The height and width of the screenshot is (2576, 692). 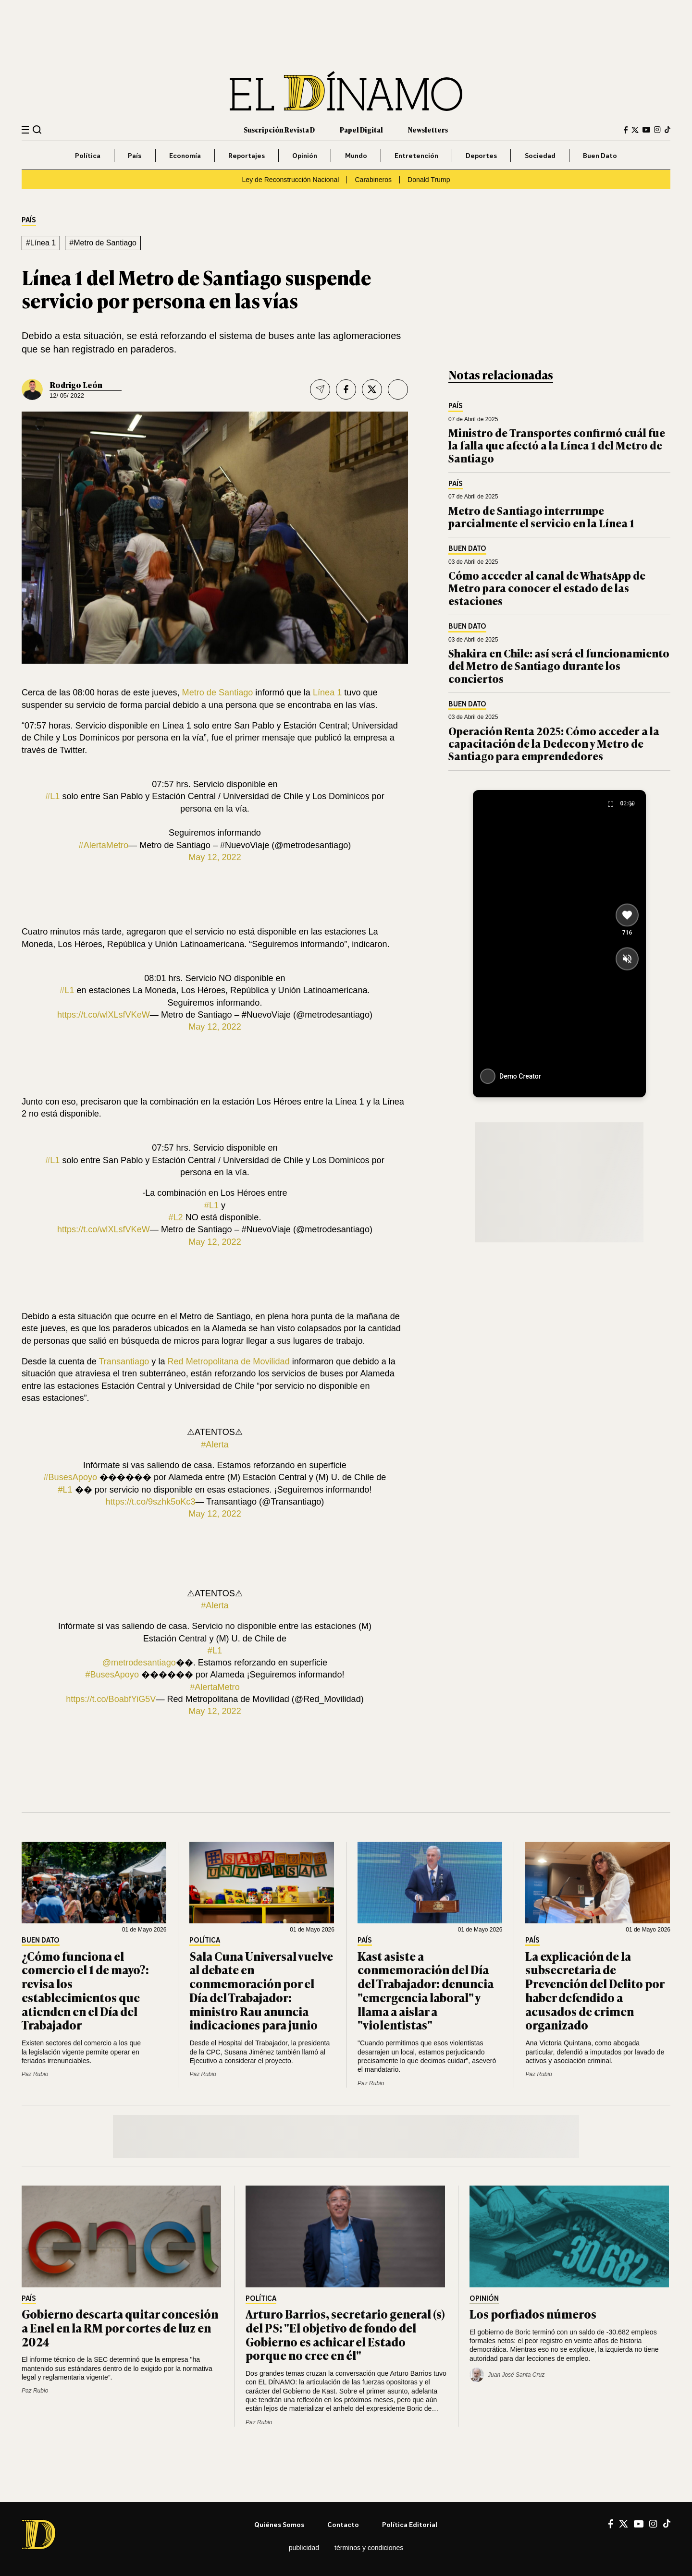 What do you see at coordinates (409, 2524) in the screenshot?
I see `Política editorial` at bounding box center [409, 2524].